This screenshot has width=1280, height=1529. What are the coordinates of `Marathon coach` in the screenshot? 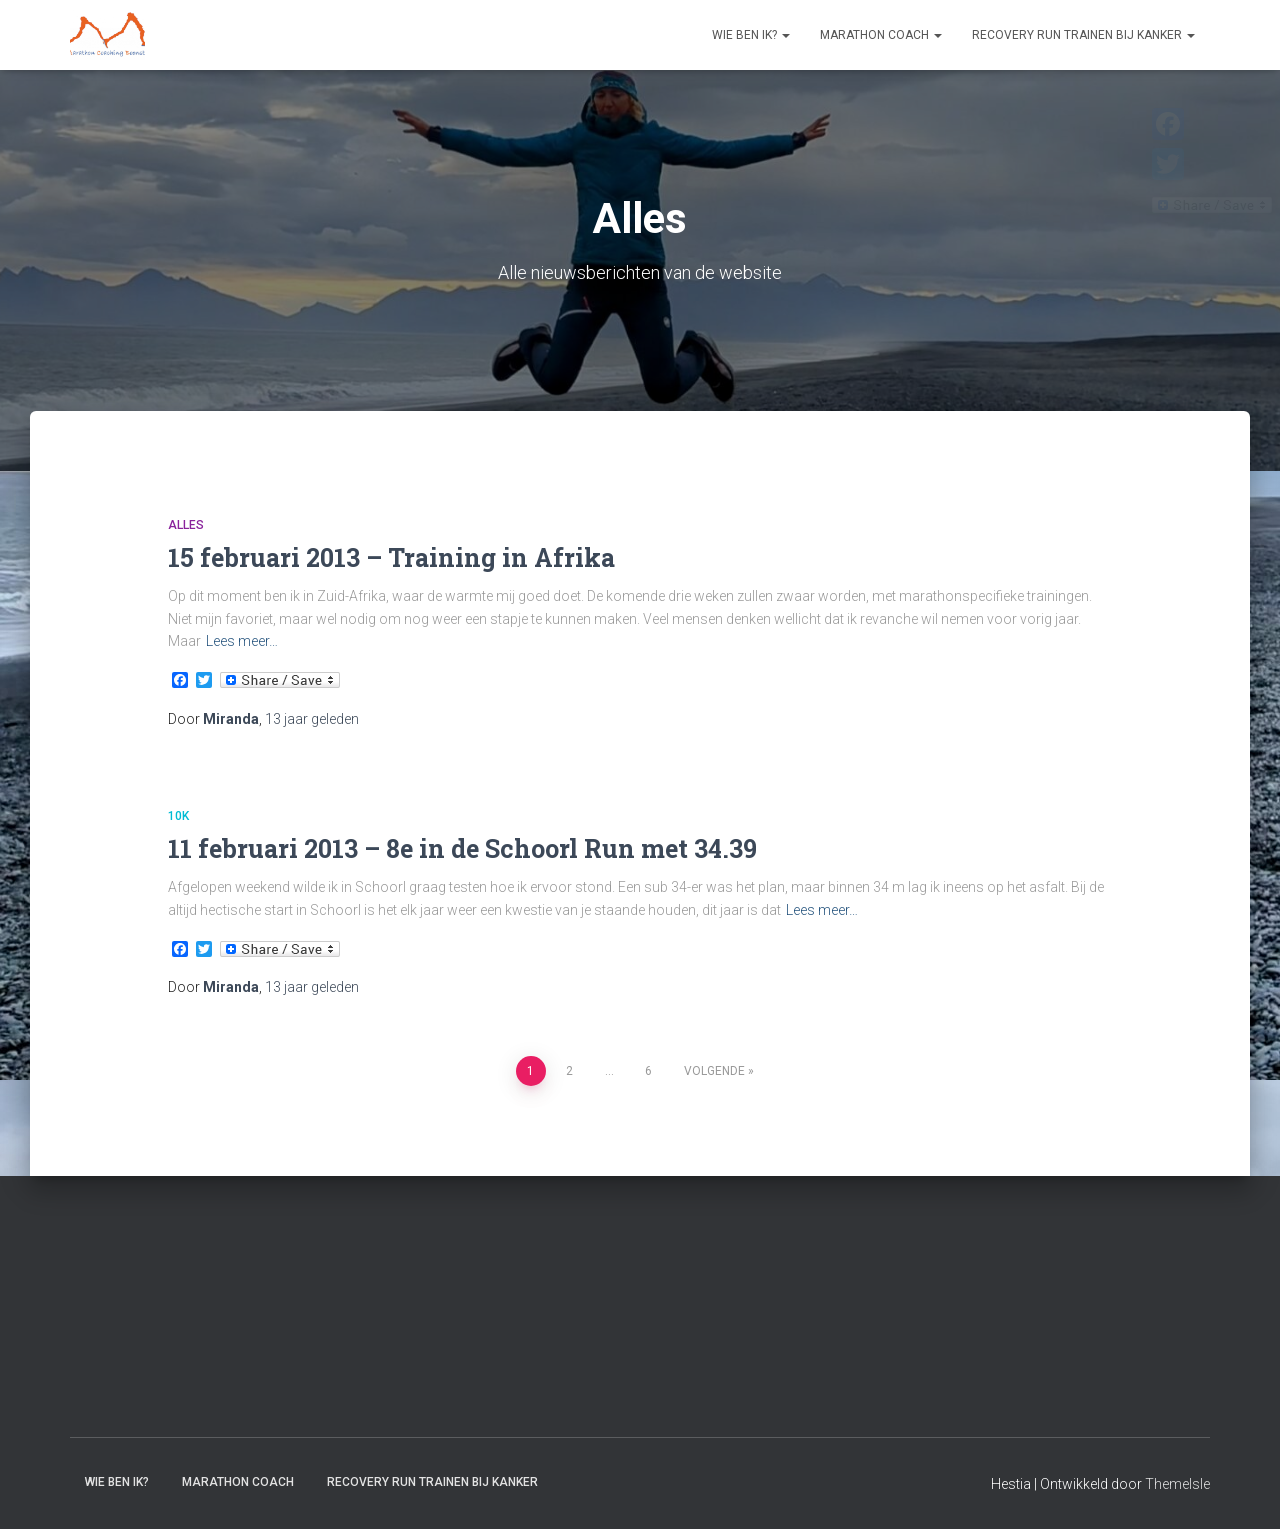 It's located at (881, 35).